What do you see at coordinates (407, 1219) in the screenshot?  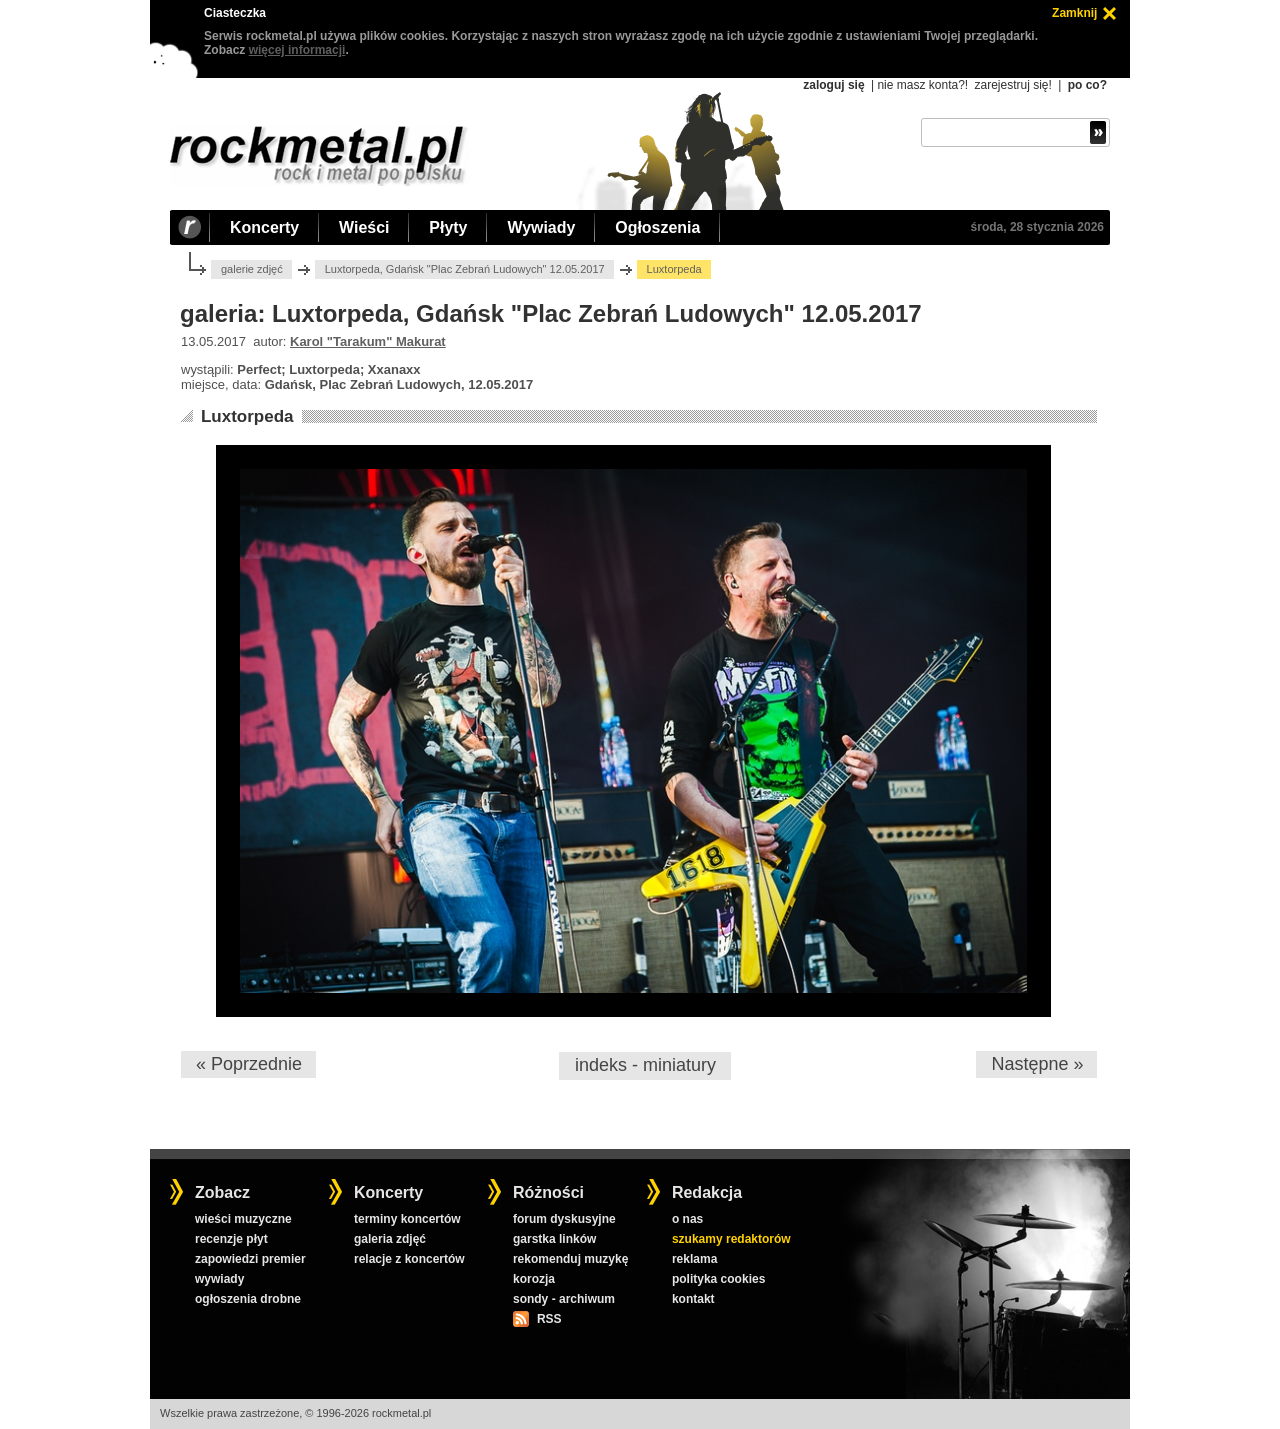 I see `terminy koncertów` at bounding box center [407, 1219].